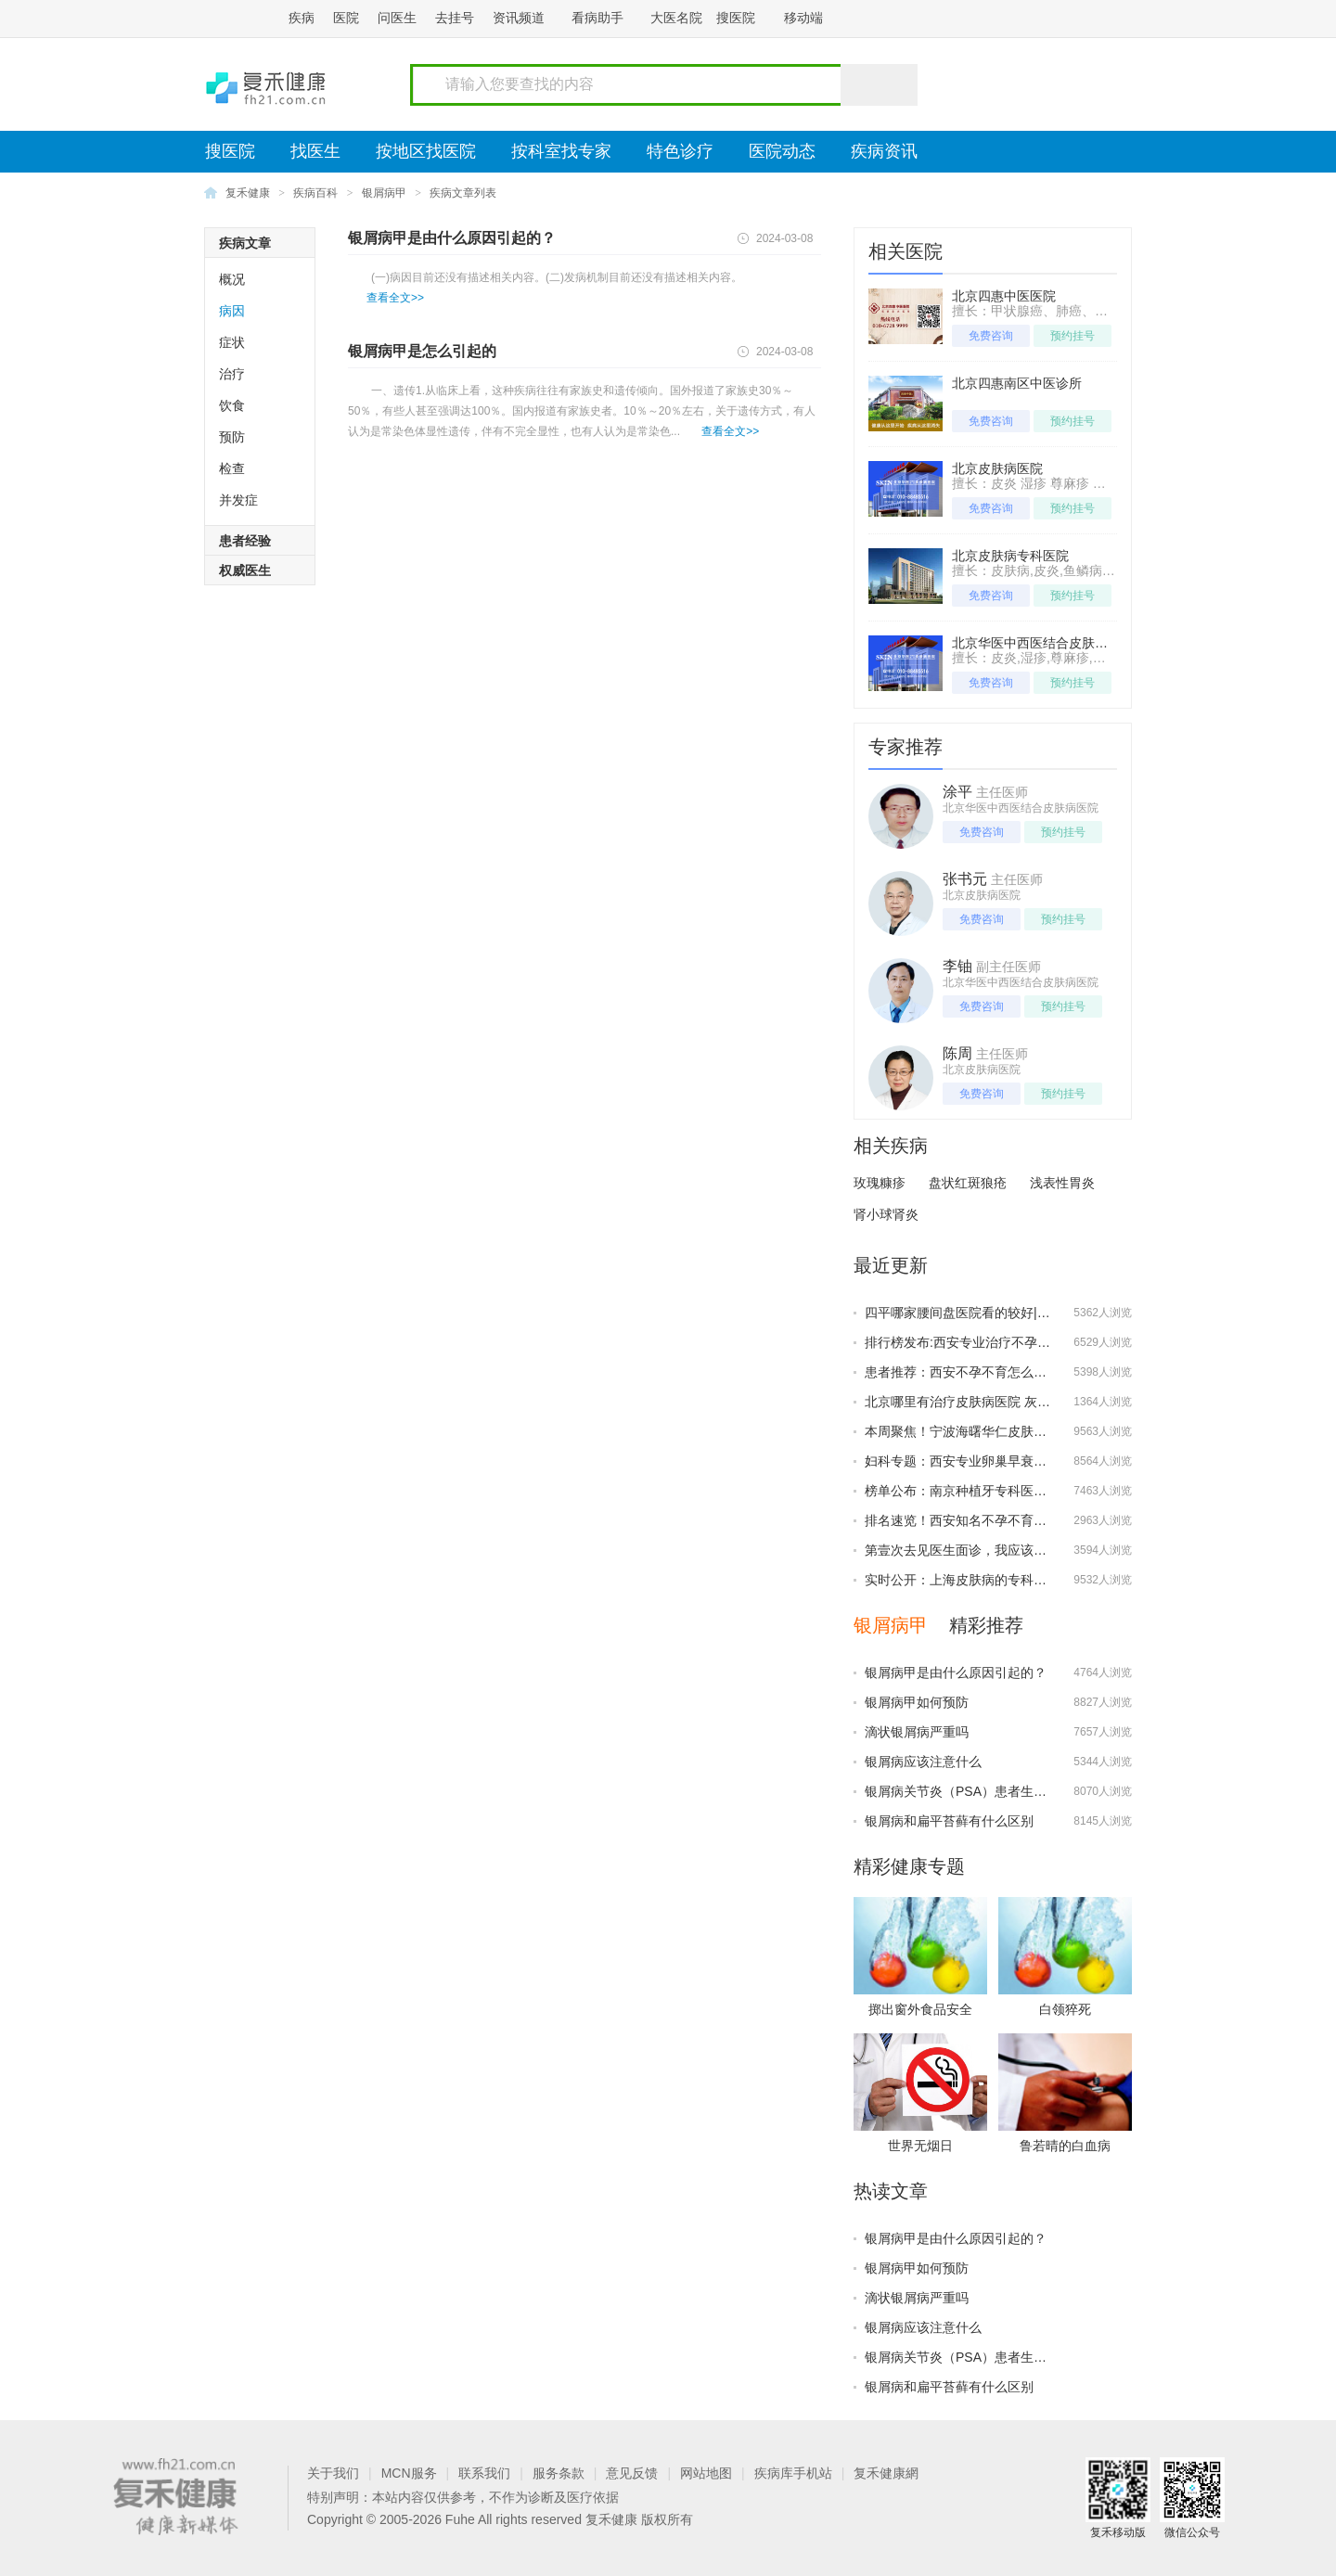 The height and width of the screenshot is (2576, 1336). I want to click on 饮食, so click(232, 405).